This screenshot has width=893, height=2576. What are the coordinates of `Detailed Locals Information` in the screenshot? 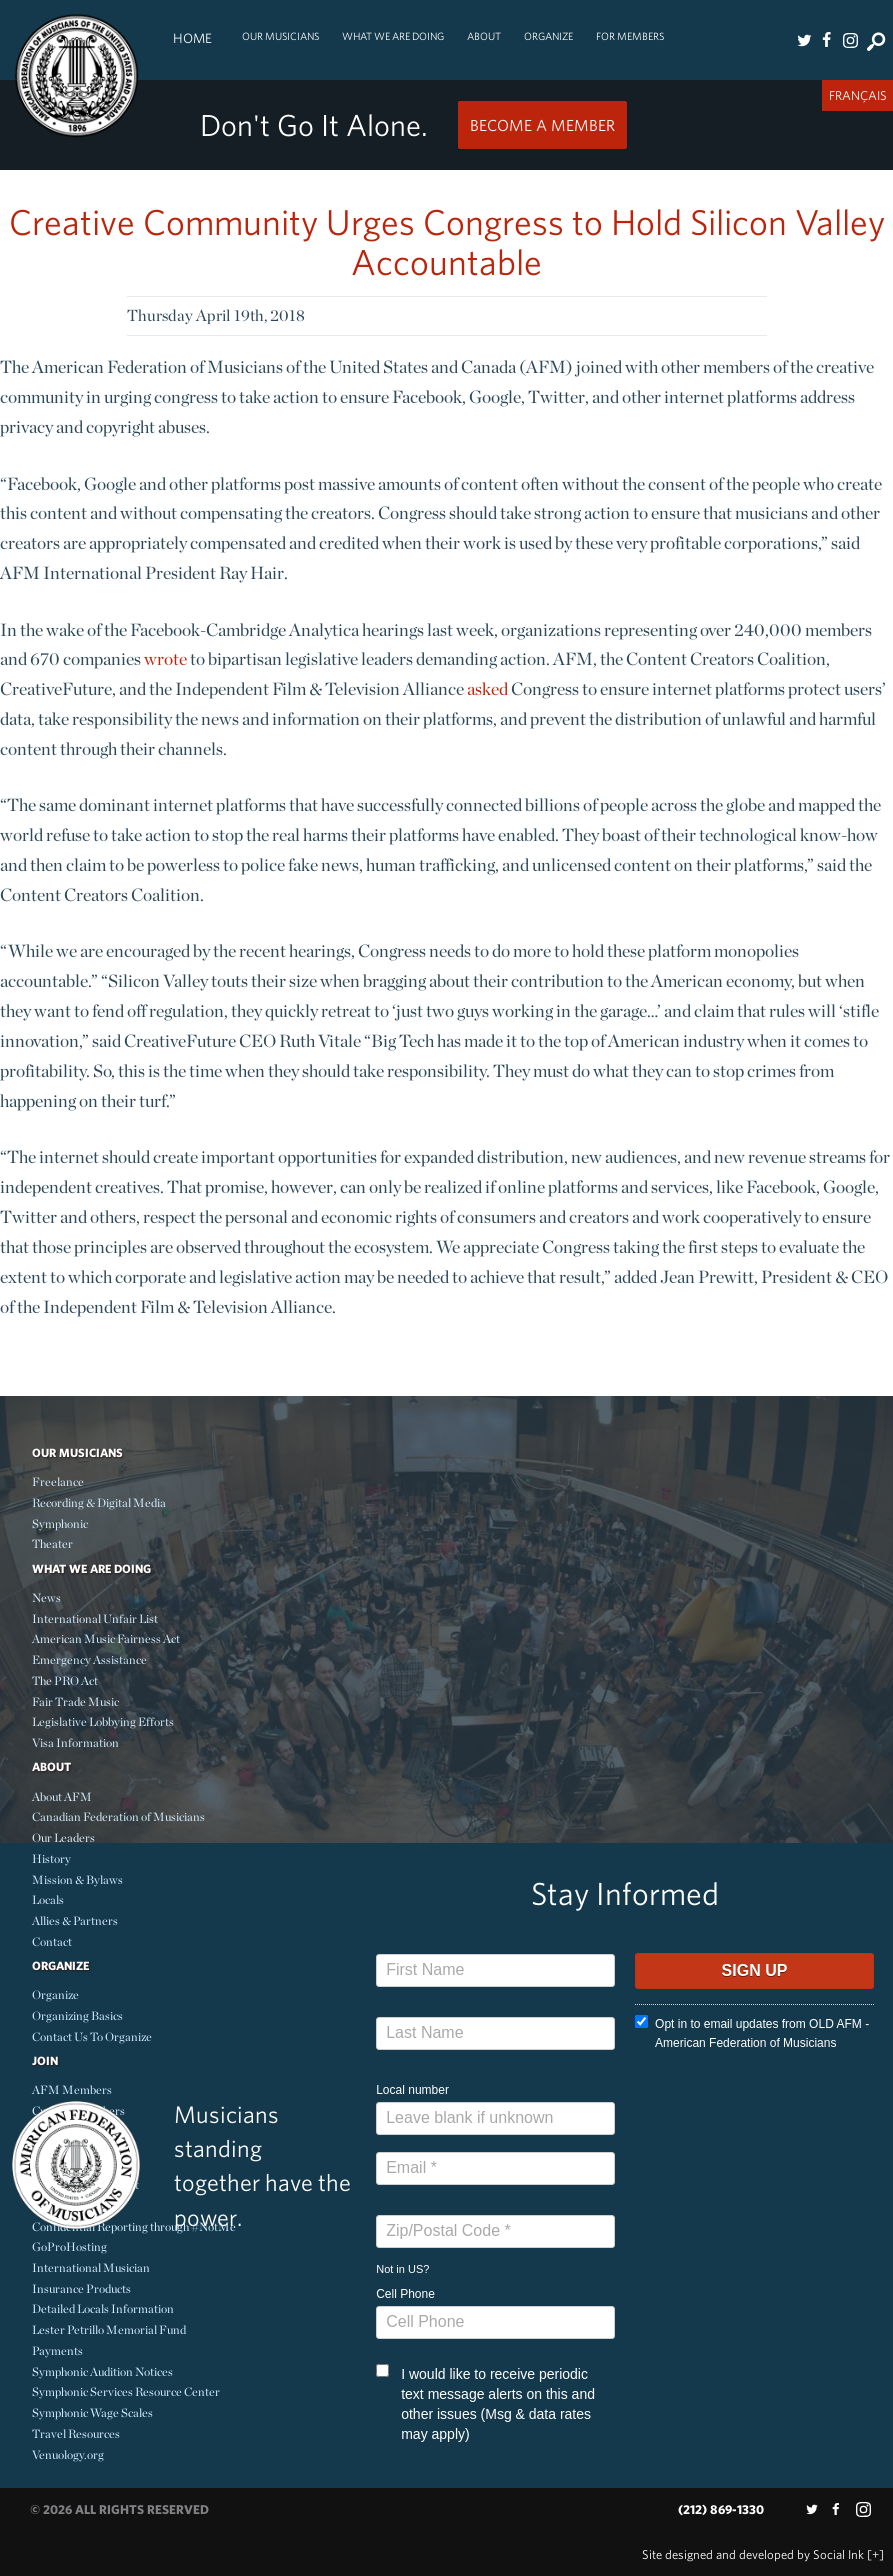 It's located at (103, 2308).